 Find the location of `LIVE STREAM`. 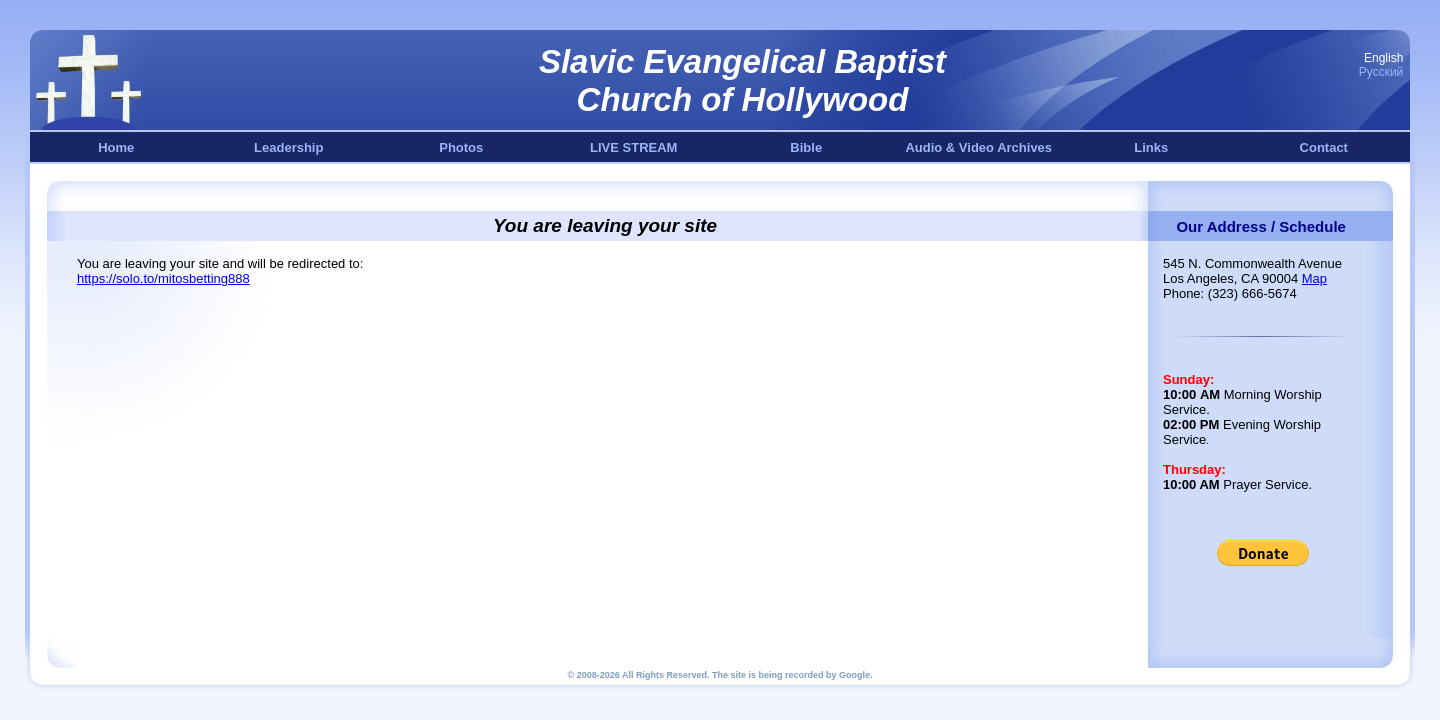

LIVE STREAM is located at coordinates (633, 147).